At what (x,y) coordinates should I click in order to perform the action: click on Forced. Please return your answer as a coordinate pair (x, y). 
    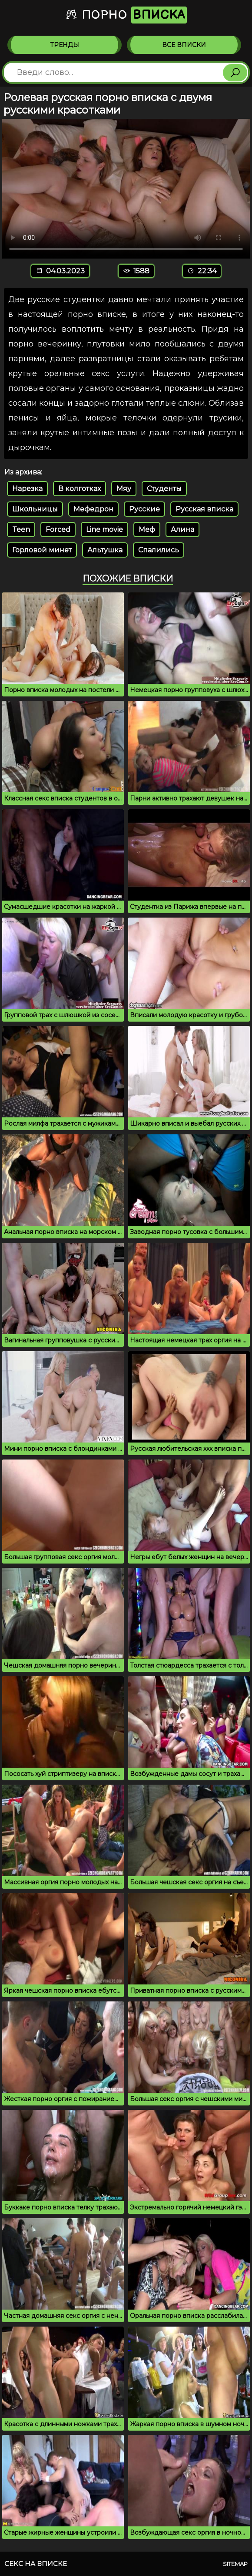
    Looking at the image, I should click on (58, 529).